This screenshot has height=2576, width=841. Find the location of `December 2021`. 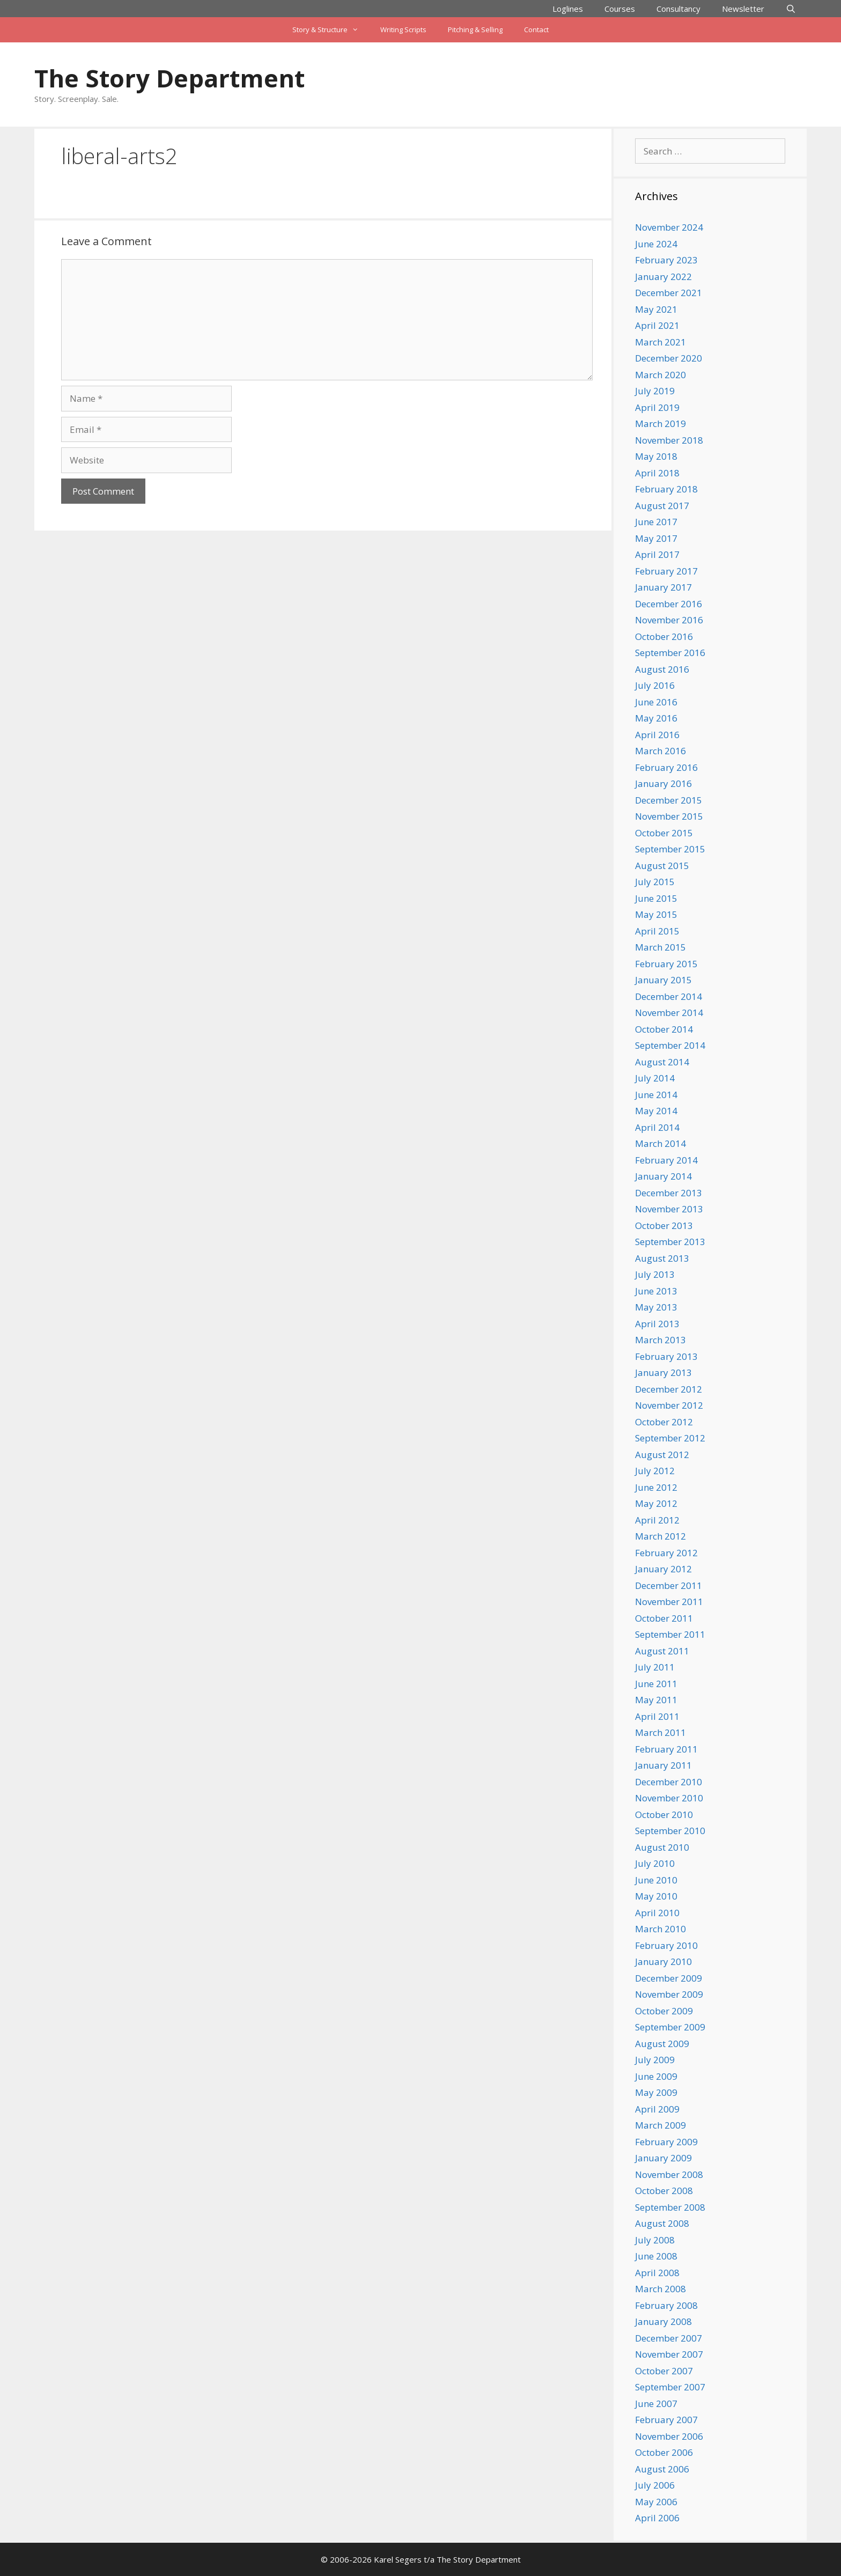

December 2021 is located at coordinates (668, 292).